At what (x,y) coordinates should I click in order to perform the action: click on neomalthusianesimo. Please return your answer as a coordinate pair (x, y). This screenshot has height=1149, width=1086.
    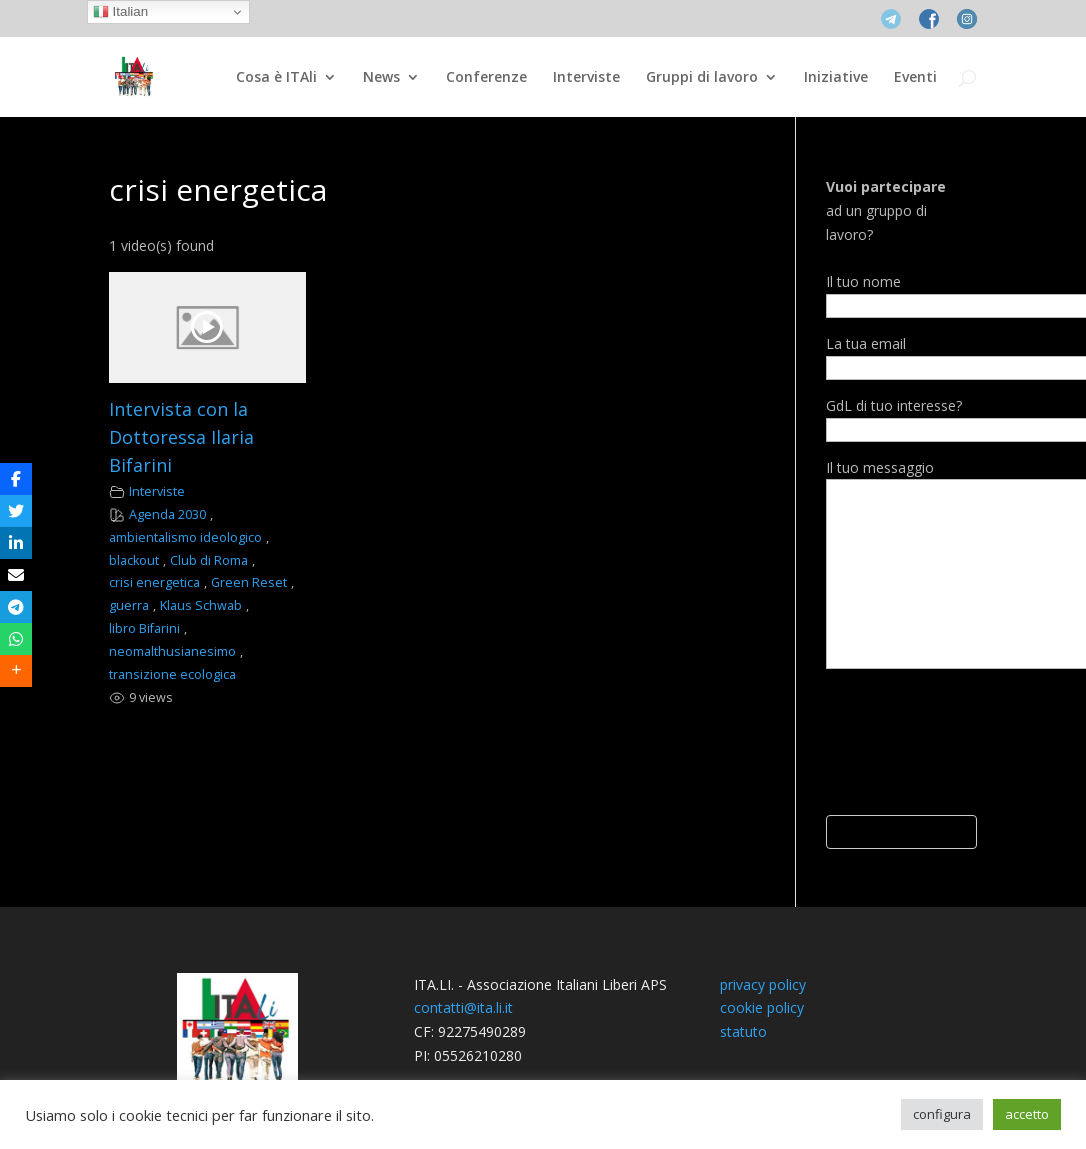
    Looking at the image, I should click on (172, 651).